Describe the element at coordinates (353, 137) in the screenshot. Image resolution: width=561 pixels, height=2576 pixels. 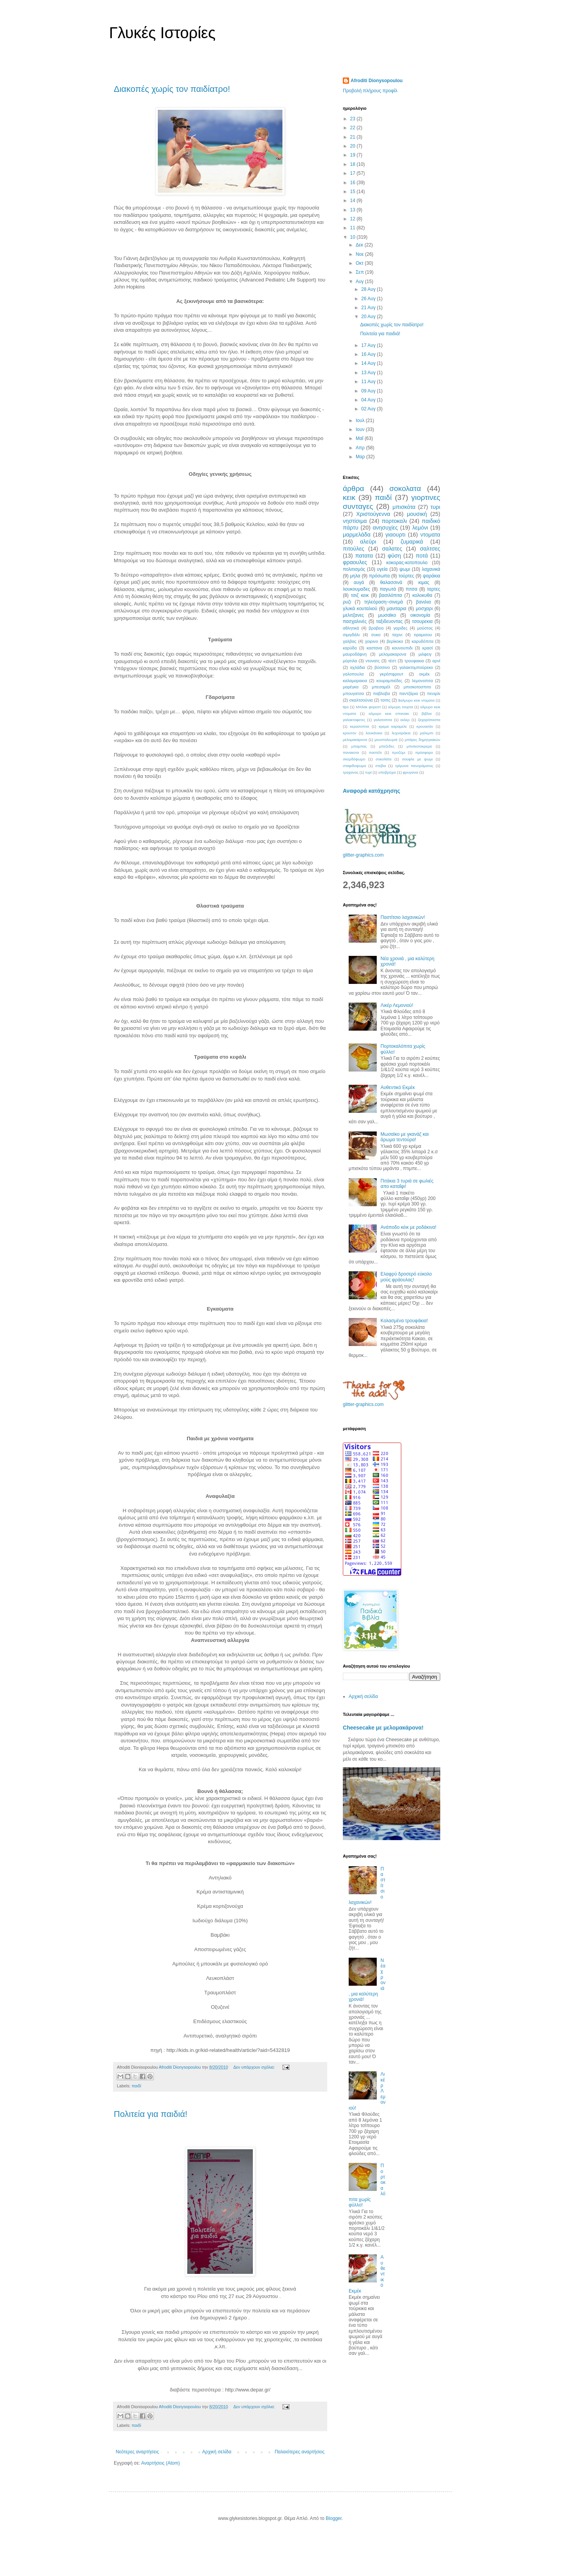
I see `21` at that location.